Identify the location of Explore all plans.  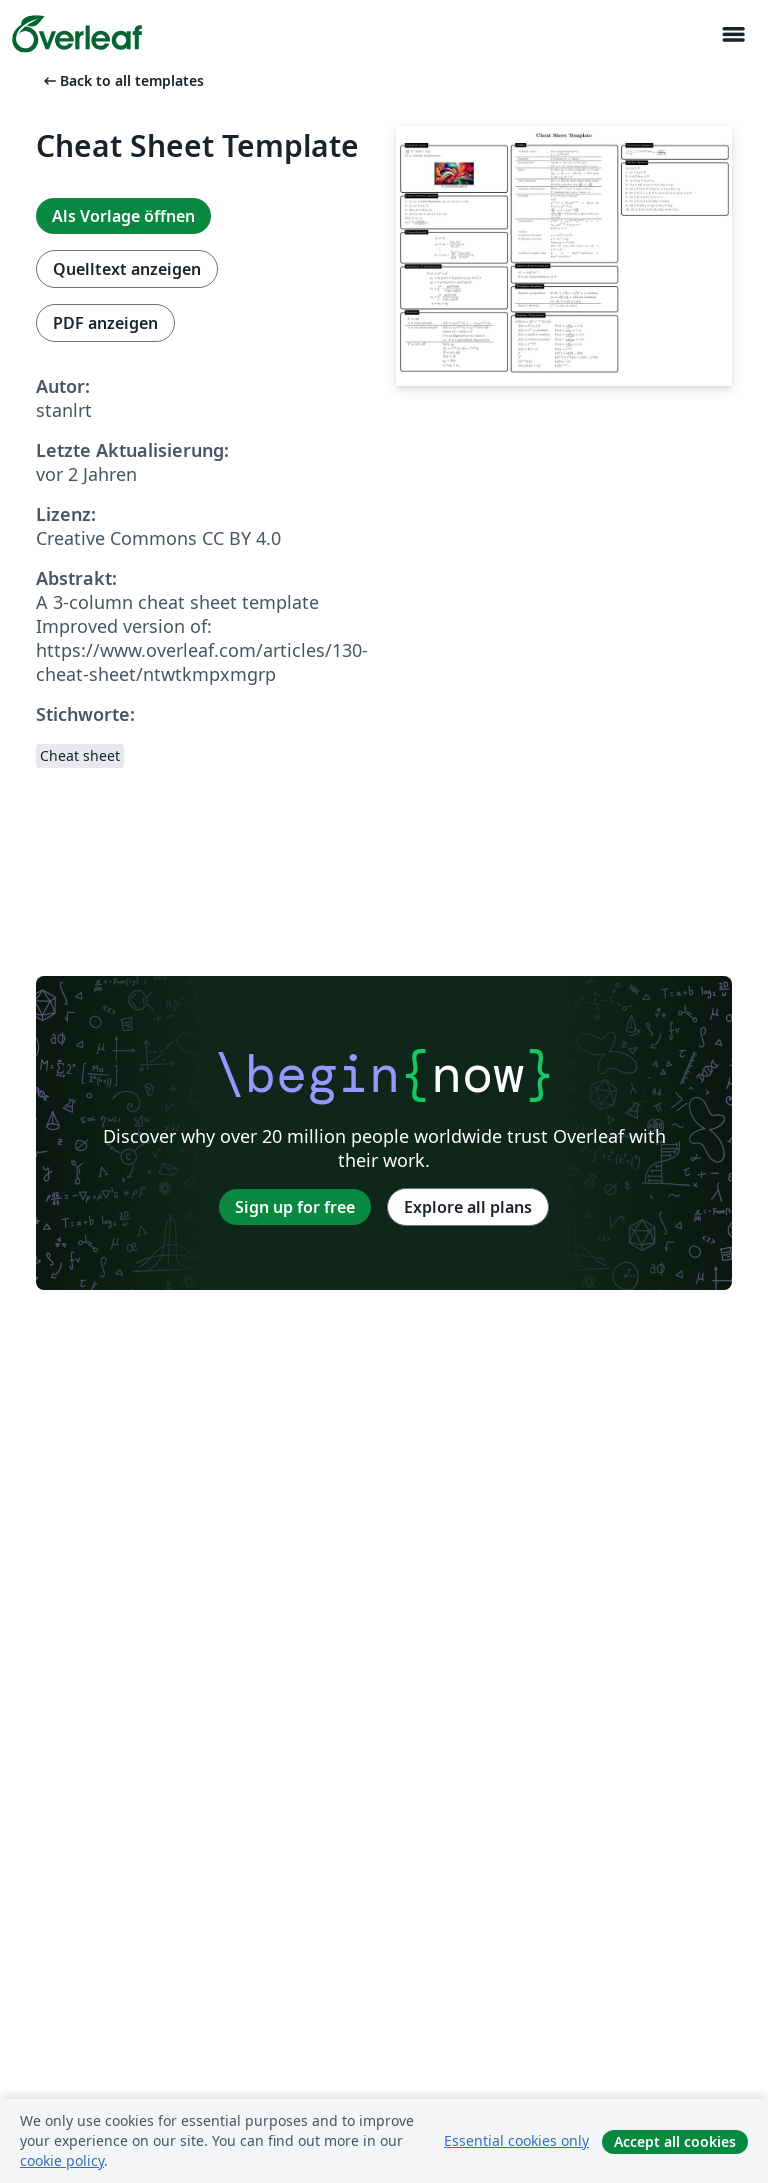
(468, 1207).